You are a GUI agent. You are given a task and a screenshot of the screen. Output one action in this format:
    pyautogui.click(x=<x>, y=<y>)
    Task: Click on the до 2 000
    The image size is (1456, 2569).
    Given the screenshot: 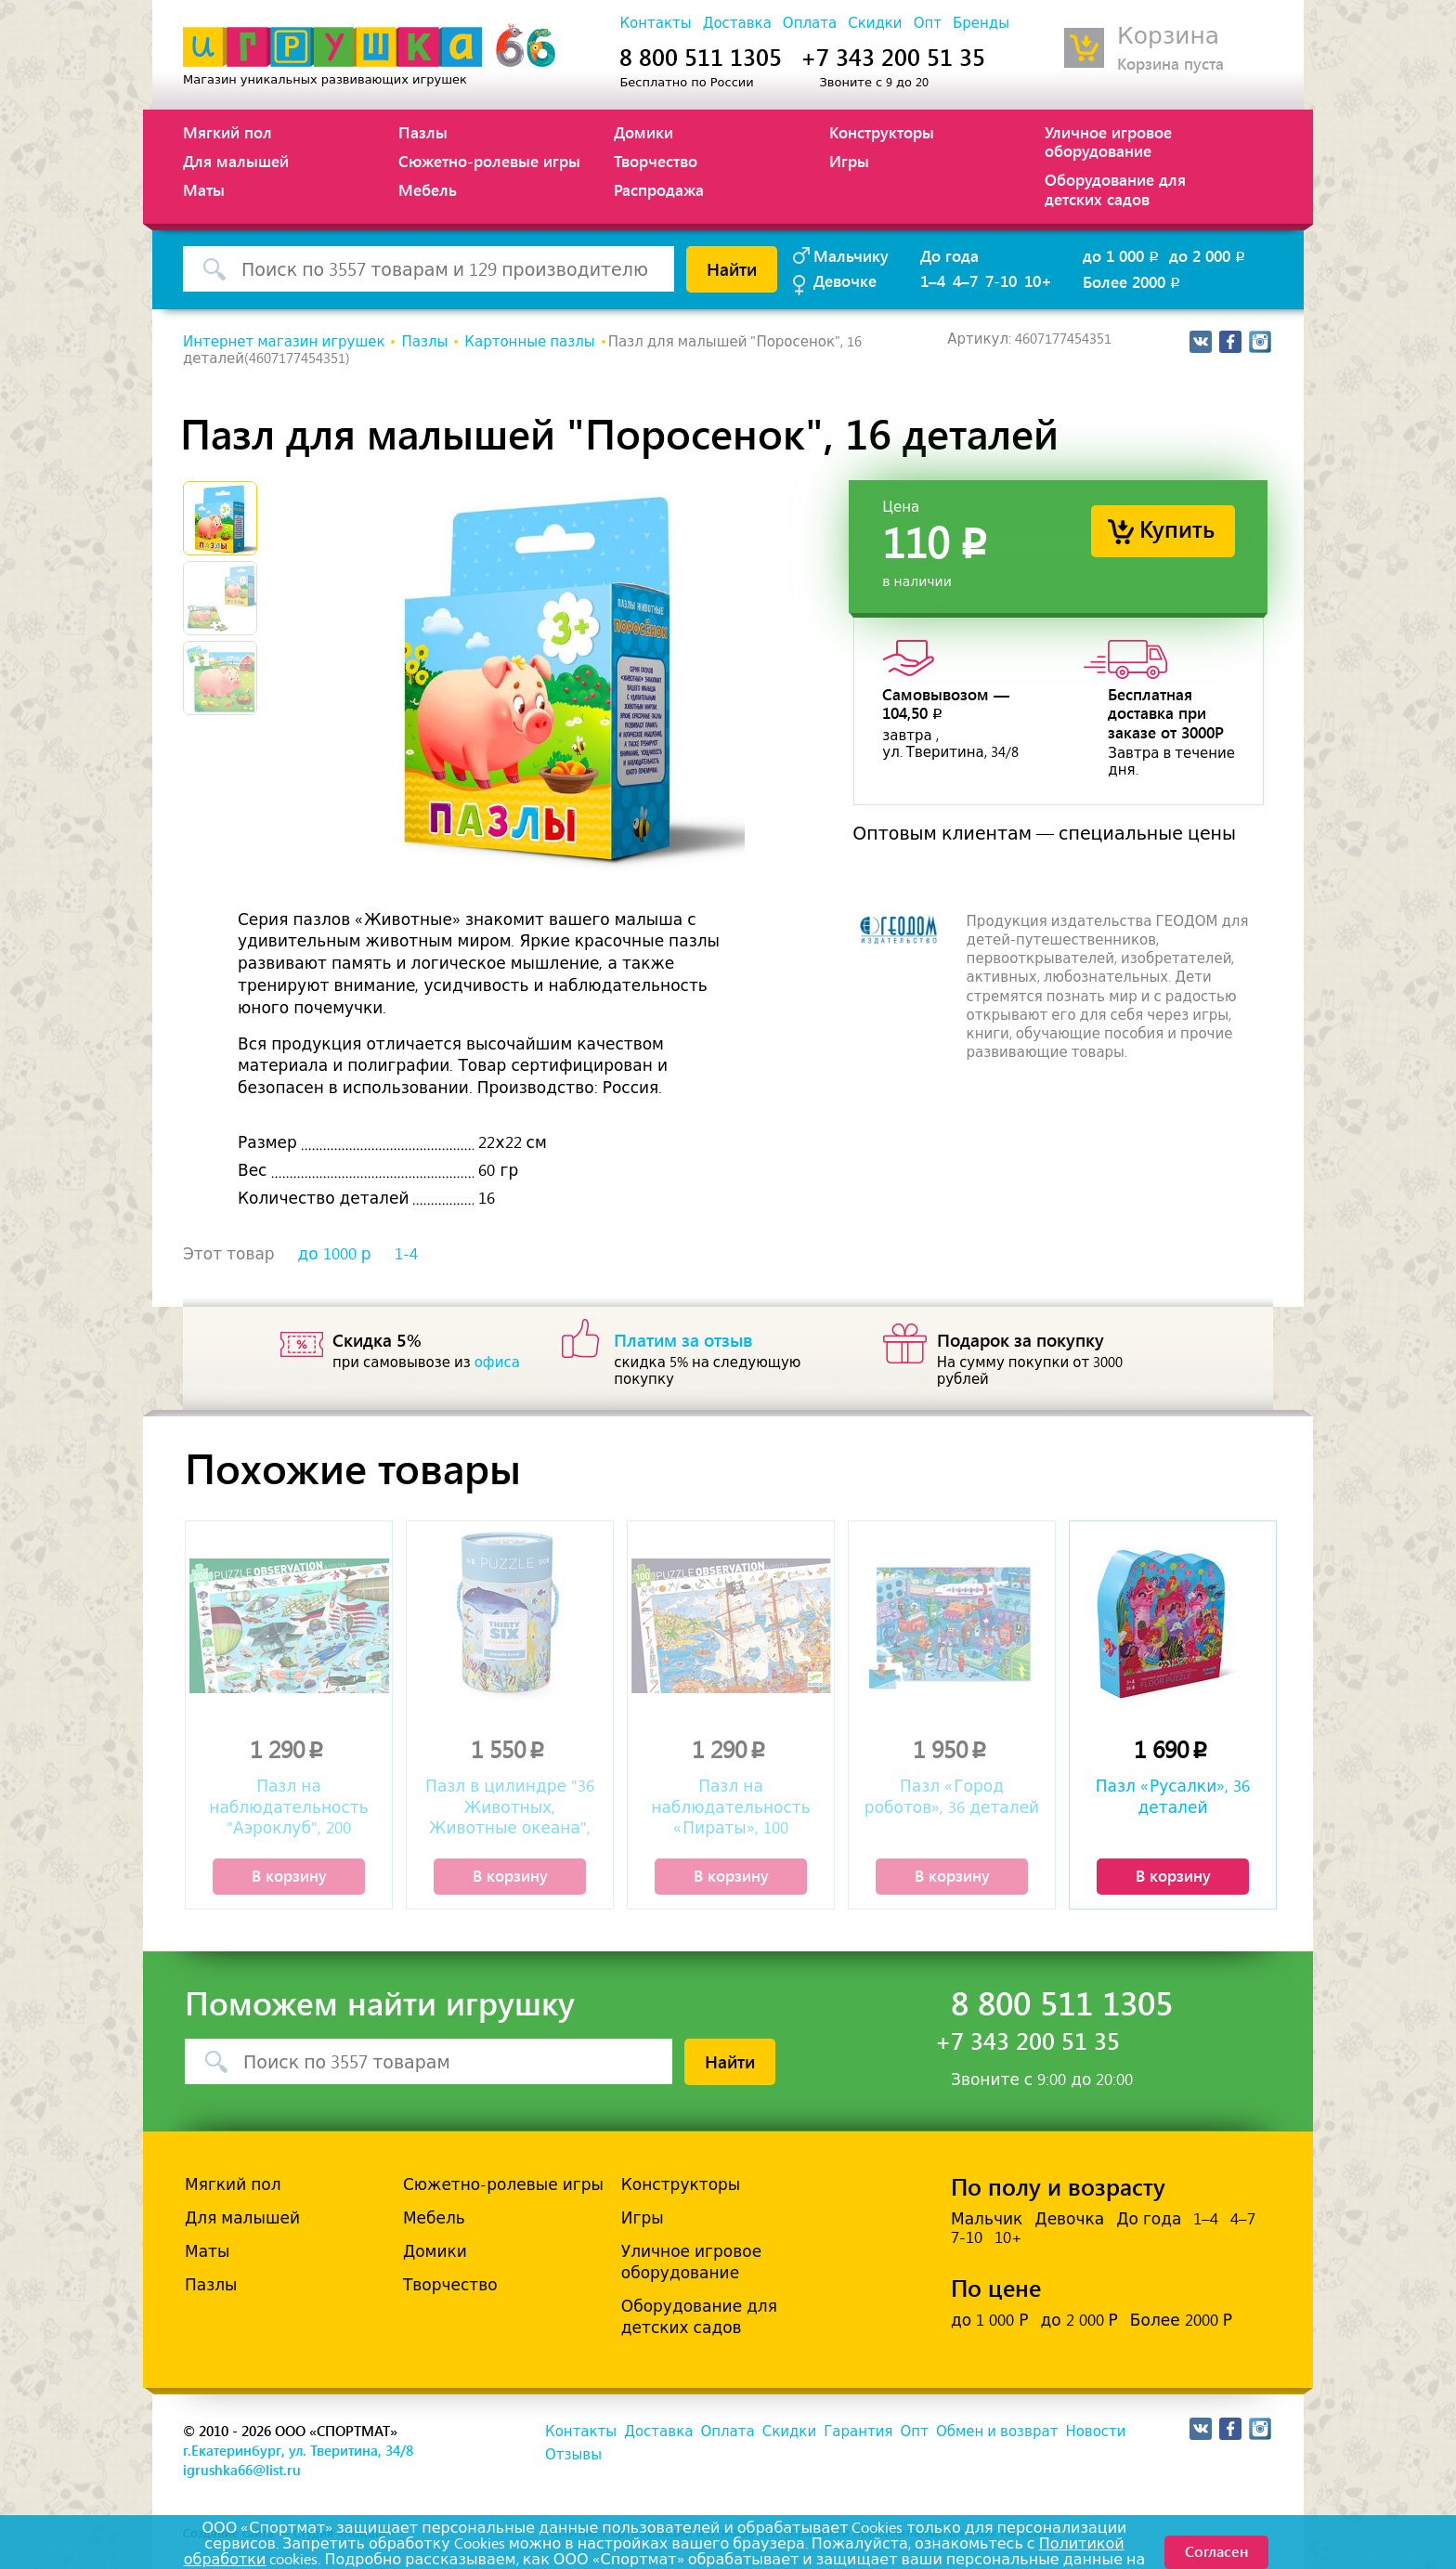 What is the action you would take?
    pyautogui.click(x=1208, y=255)
    